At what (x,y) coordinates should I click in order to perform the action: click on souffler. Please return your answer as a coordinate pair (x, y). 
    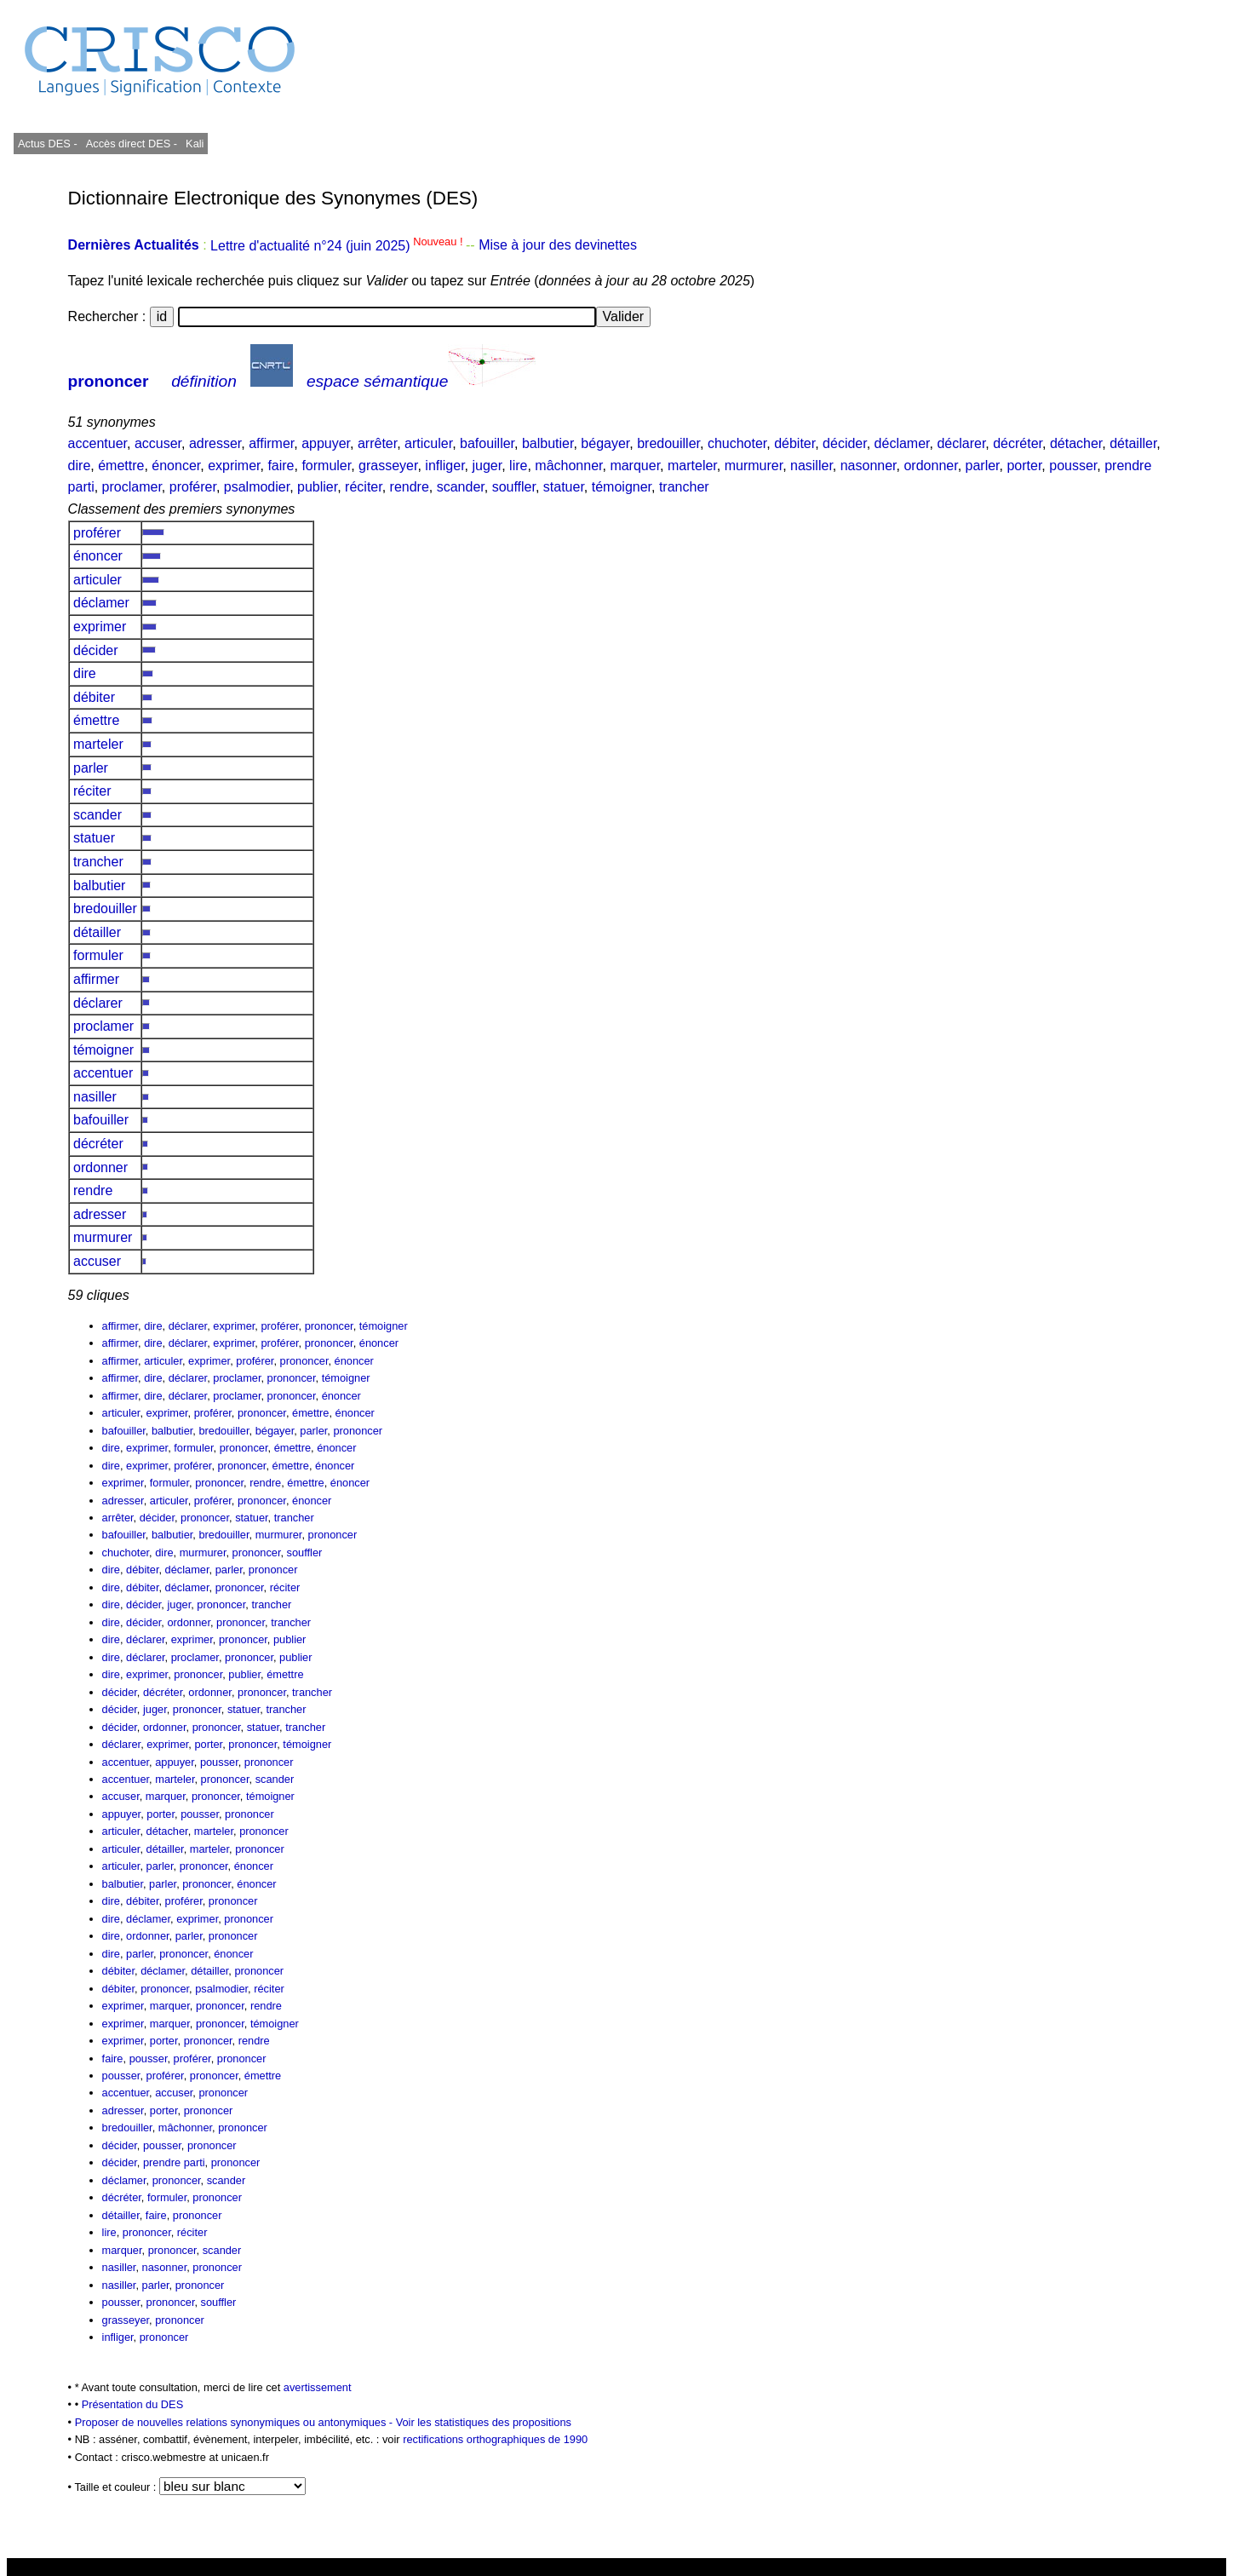
    Looking at the image, I should click on (514, 487).